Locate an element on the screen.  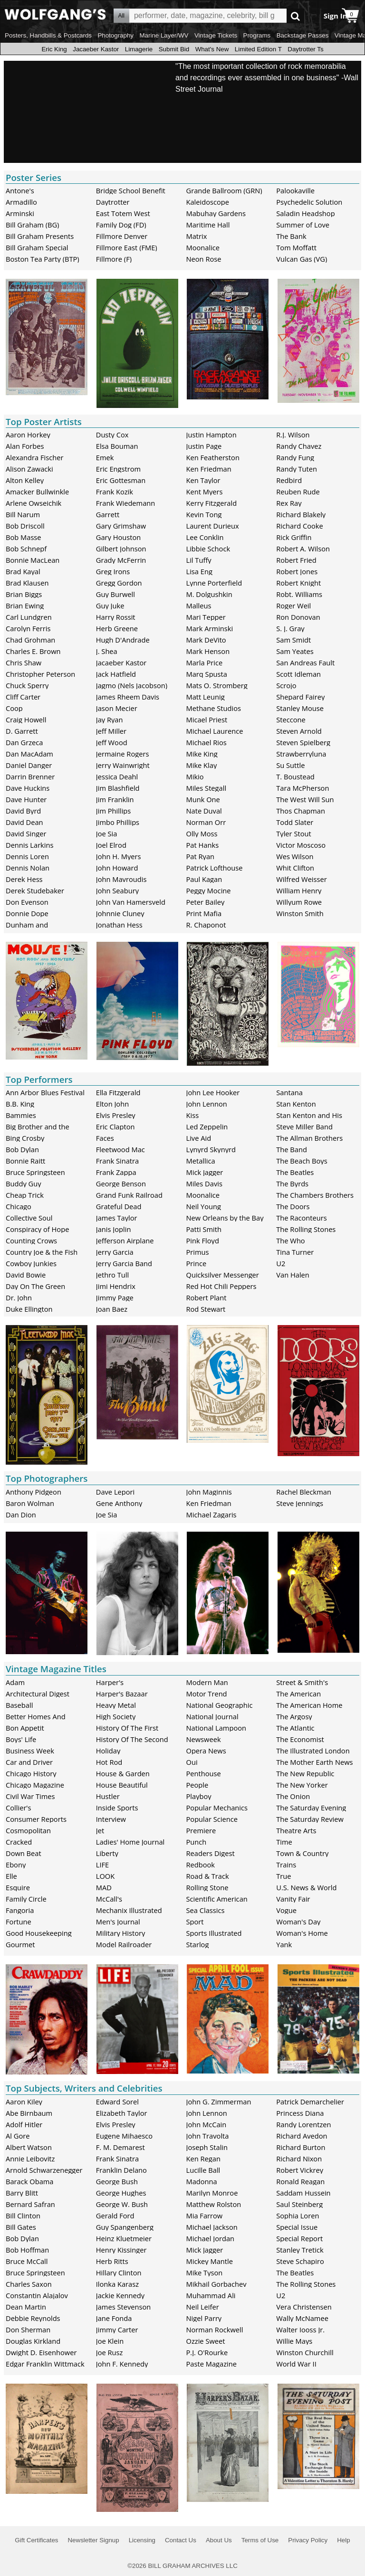
Gene Anthony is located at coordinates (119, 1503).